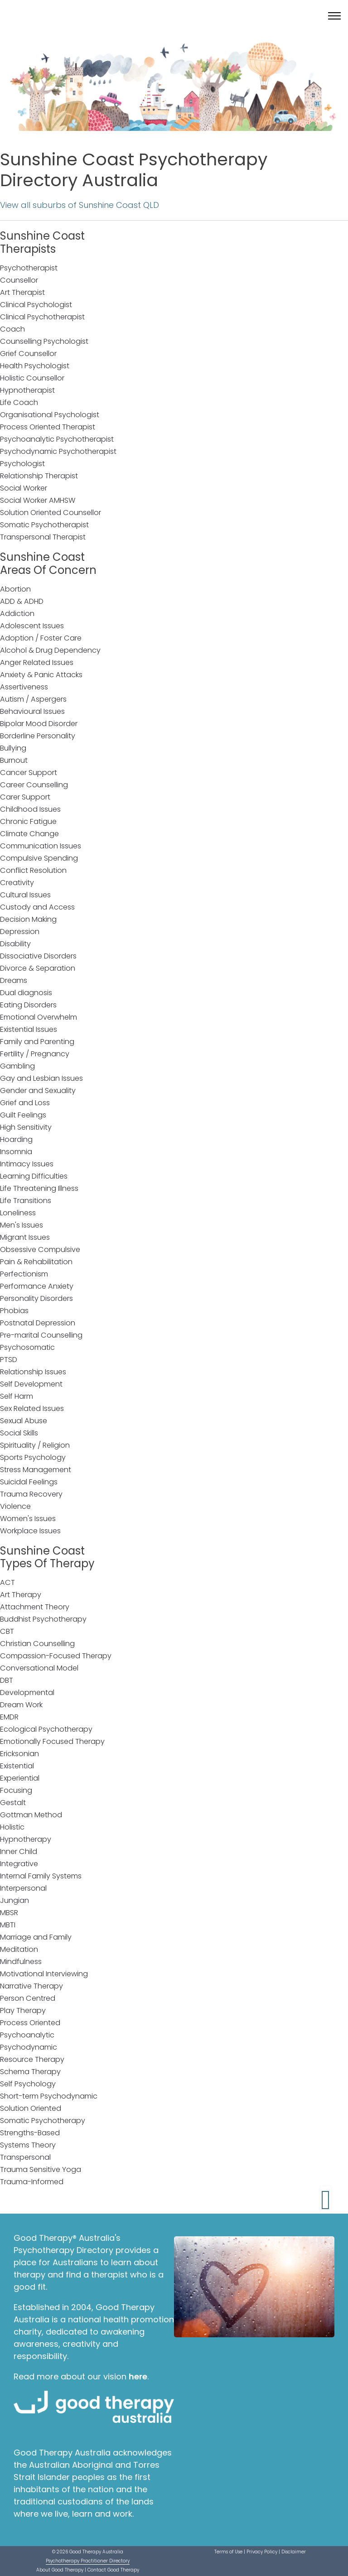  Describe the element at coordinates (34, 1607) in the screenshot. I see `Attachment Theory` at that location.